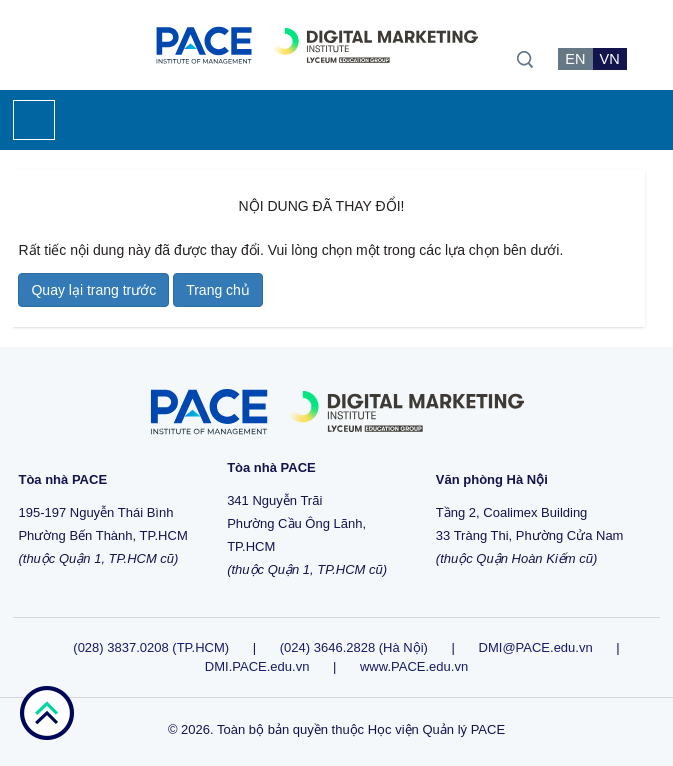  I want to click on www.PACE.edu.vn, so click(414, 666).